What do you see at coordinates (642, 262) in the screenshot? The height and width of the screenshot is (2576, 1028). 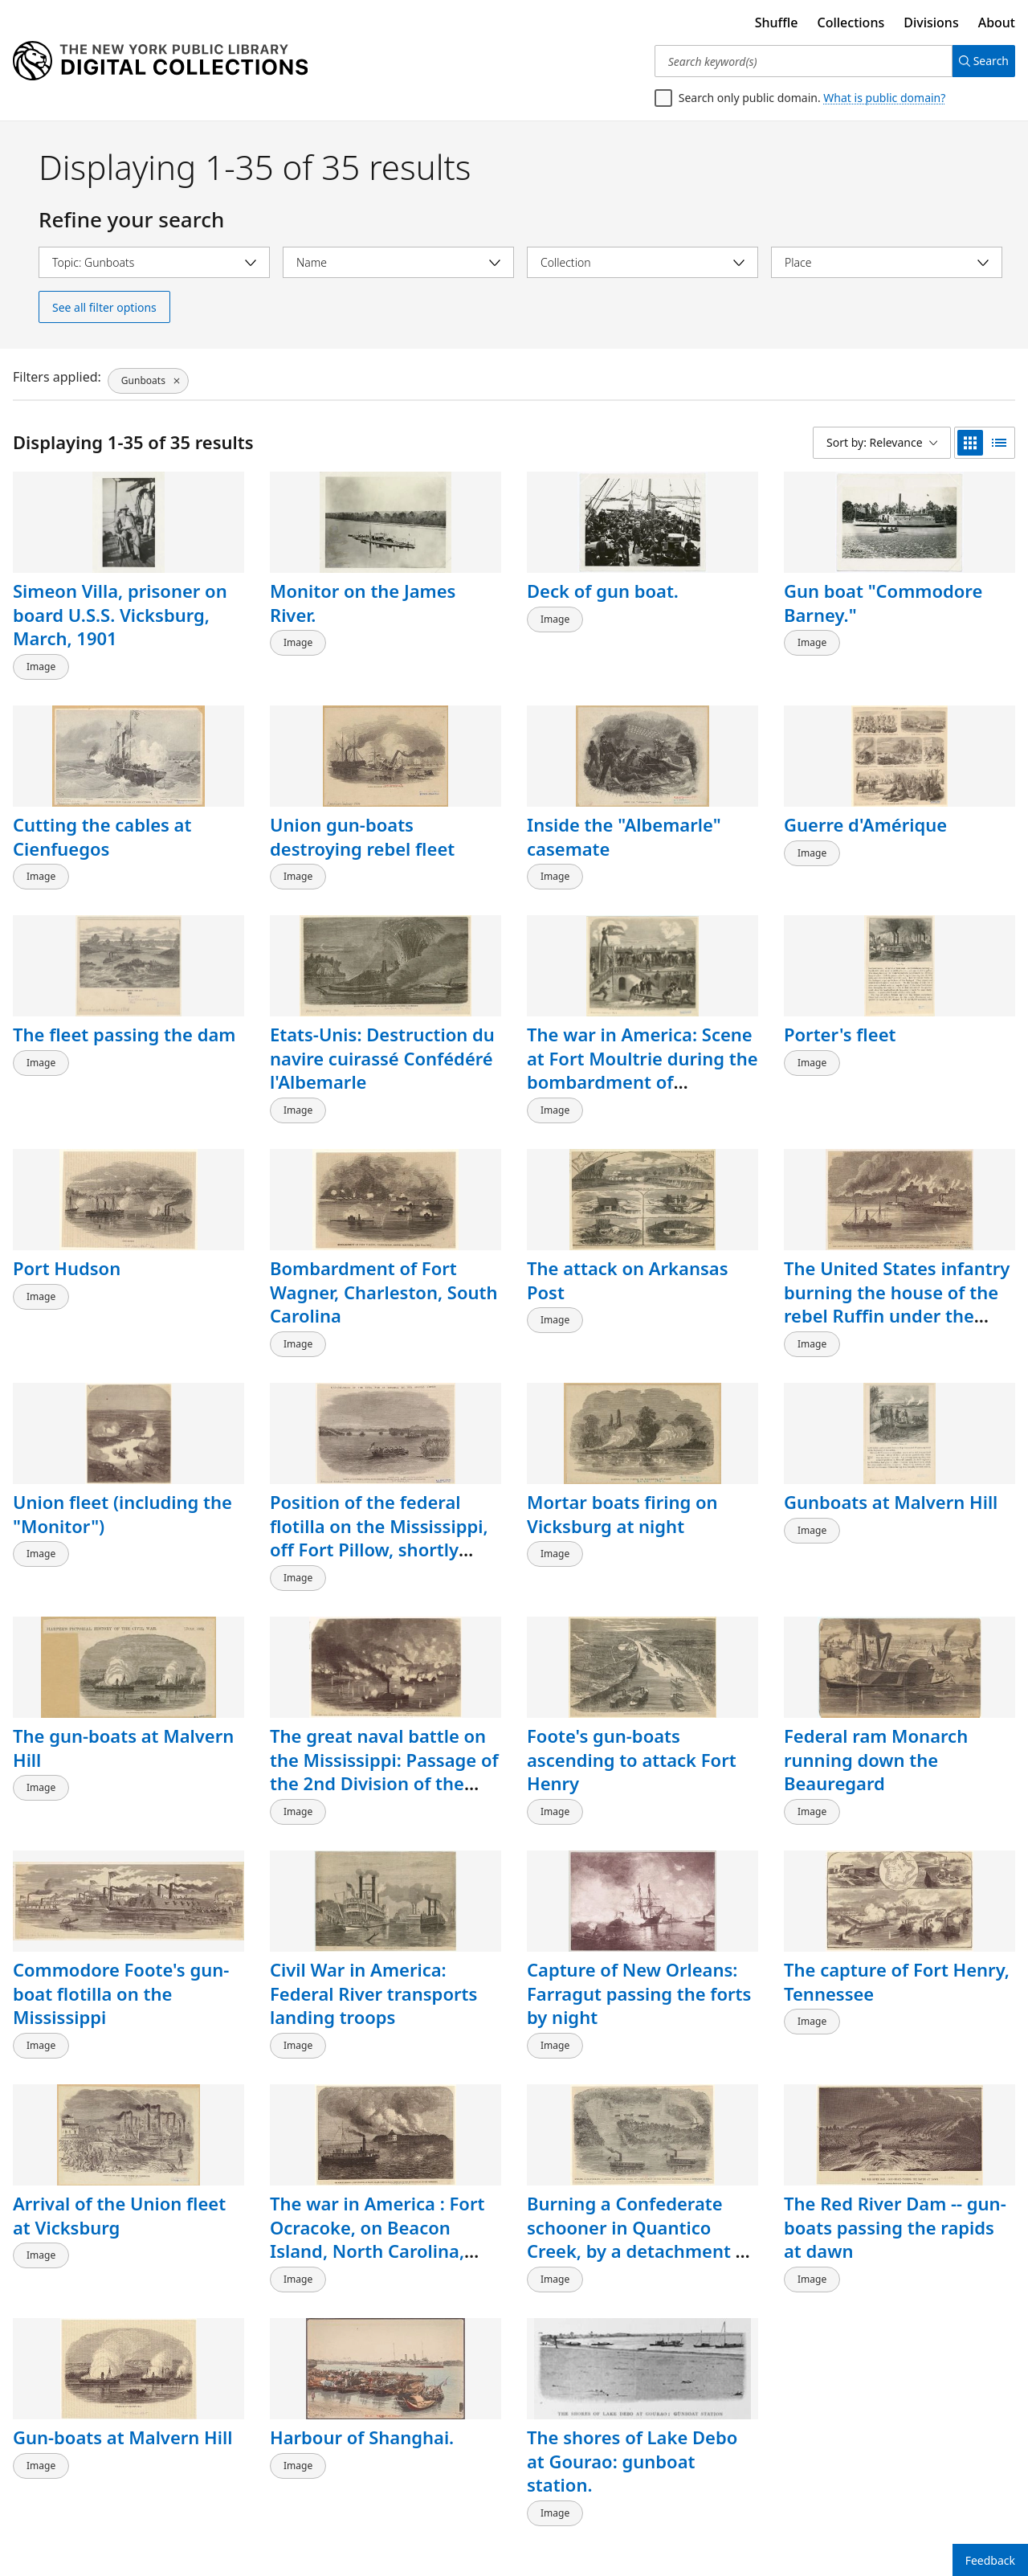 I see `[Select collection]` at bounding box center [642, 262].